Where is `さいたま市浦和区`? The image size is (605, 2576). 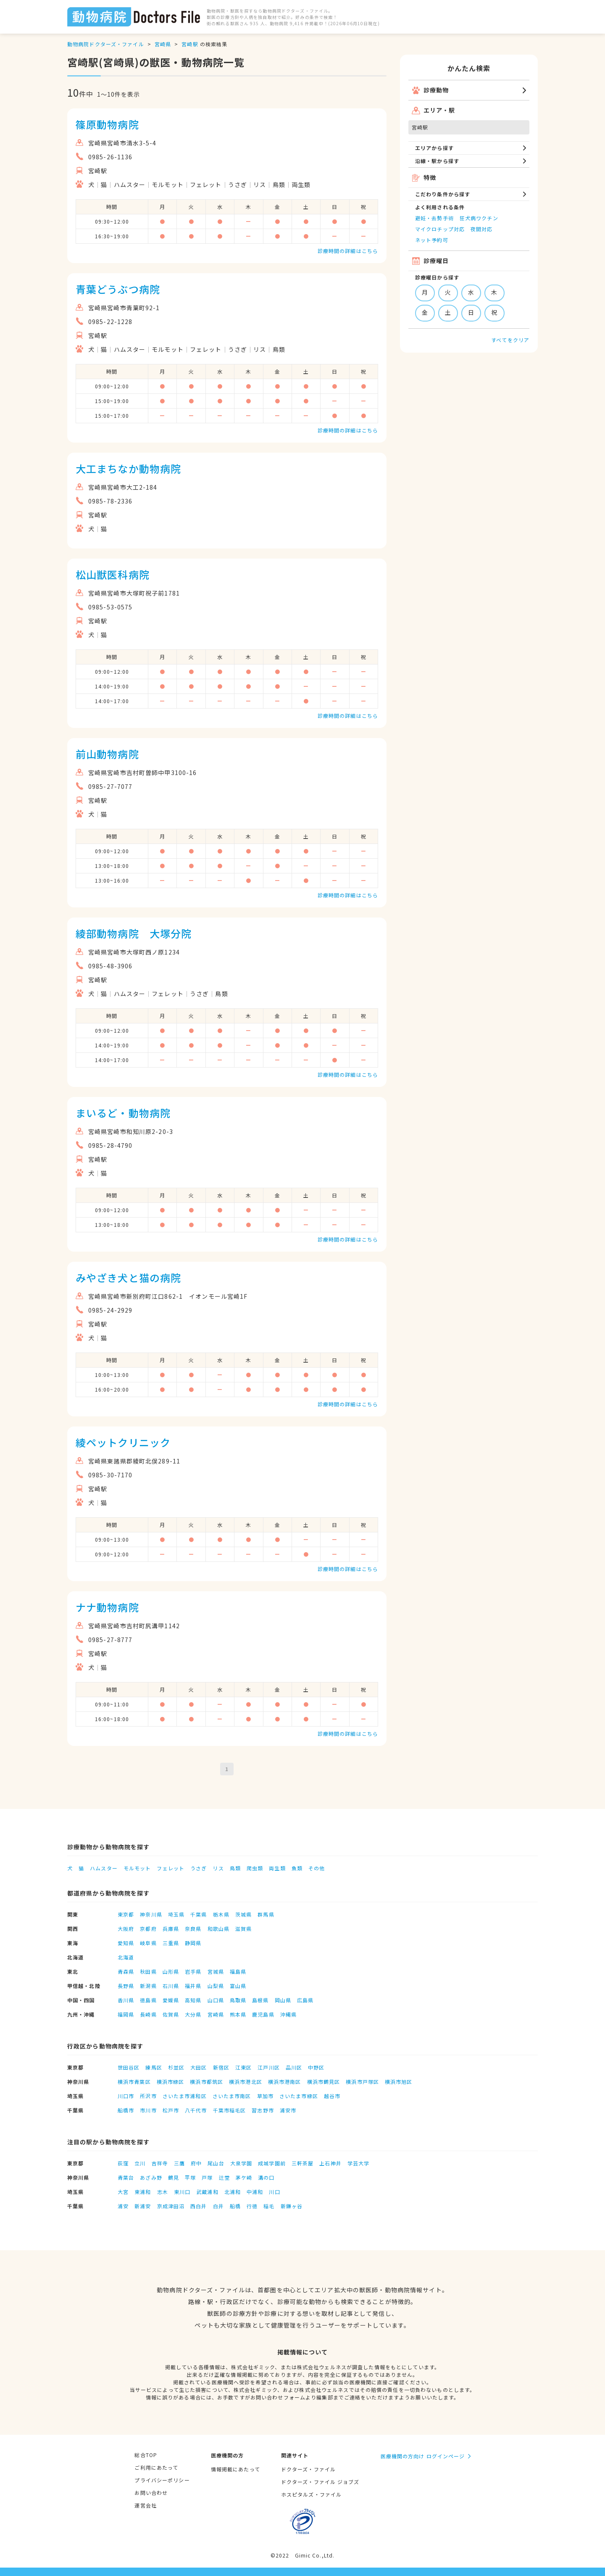 さいたま市浦和区 is located at coordinates (185, 2095).